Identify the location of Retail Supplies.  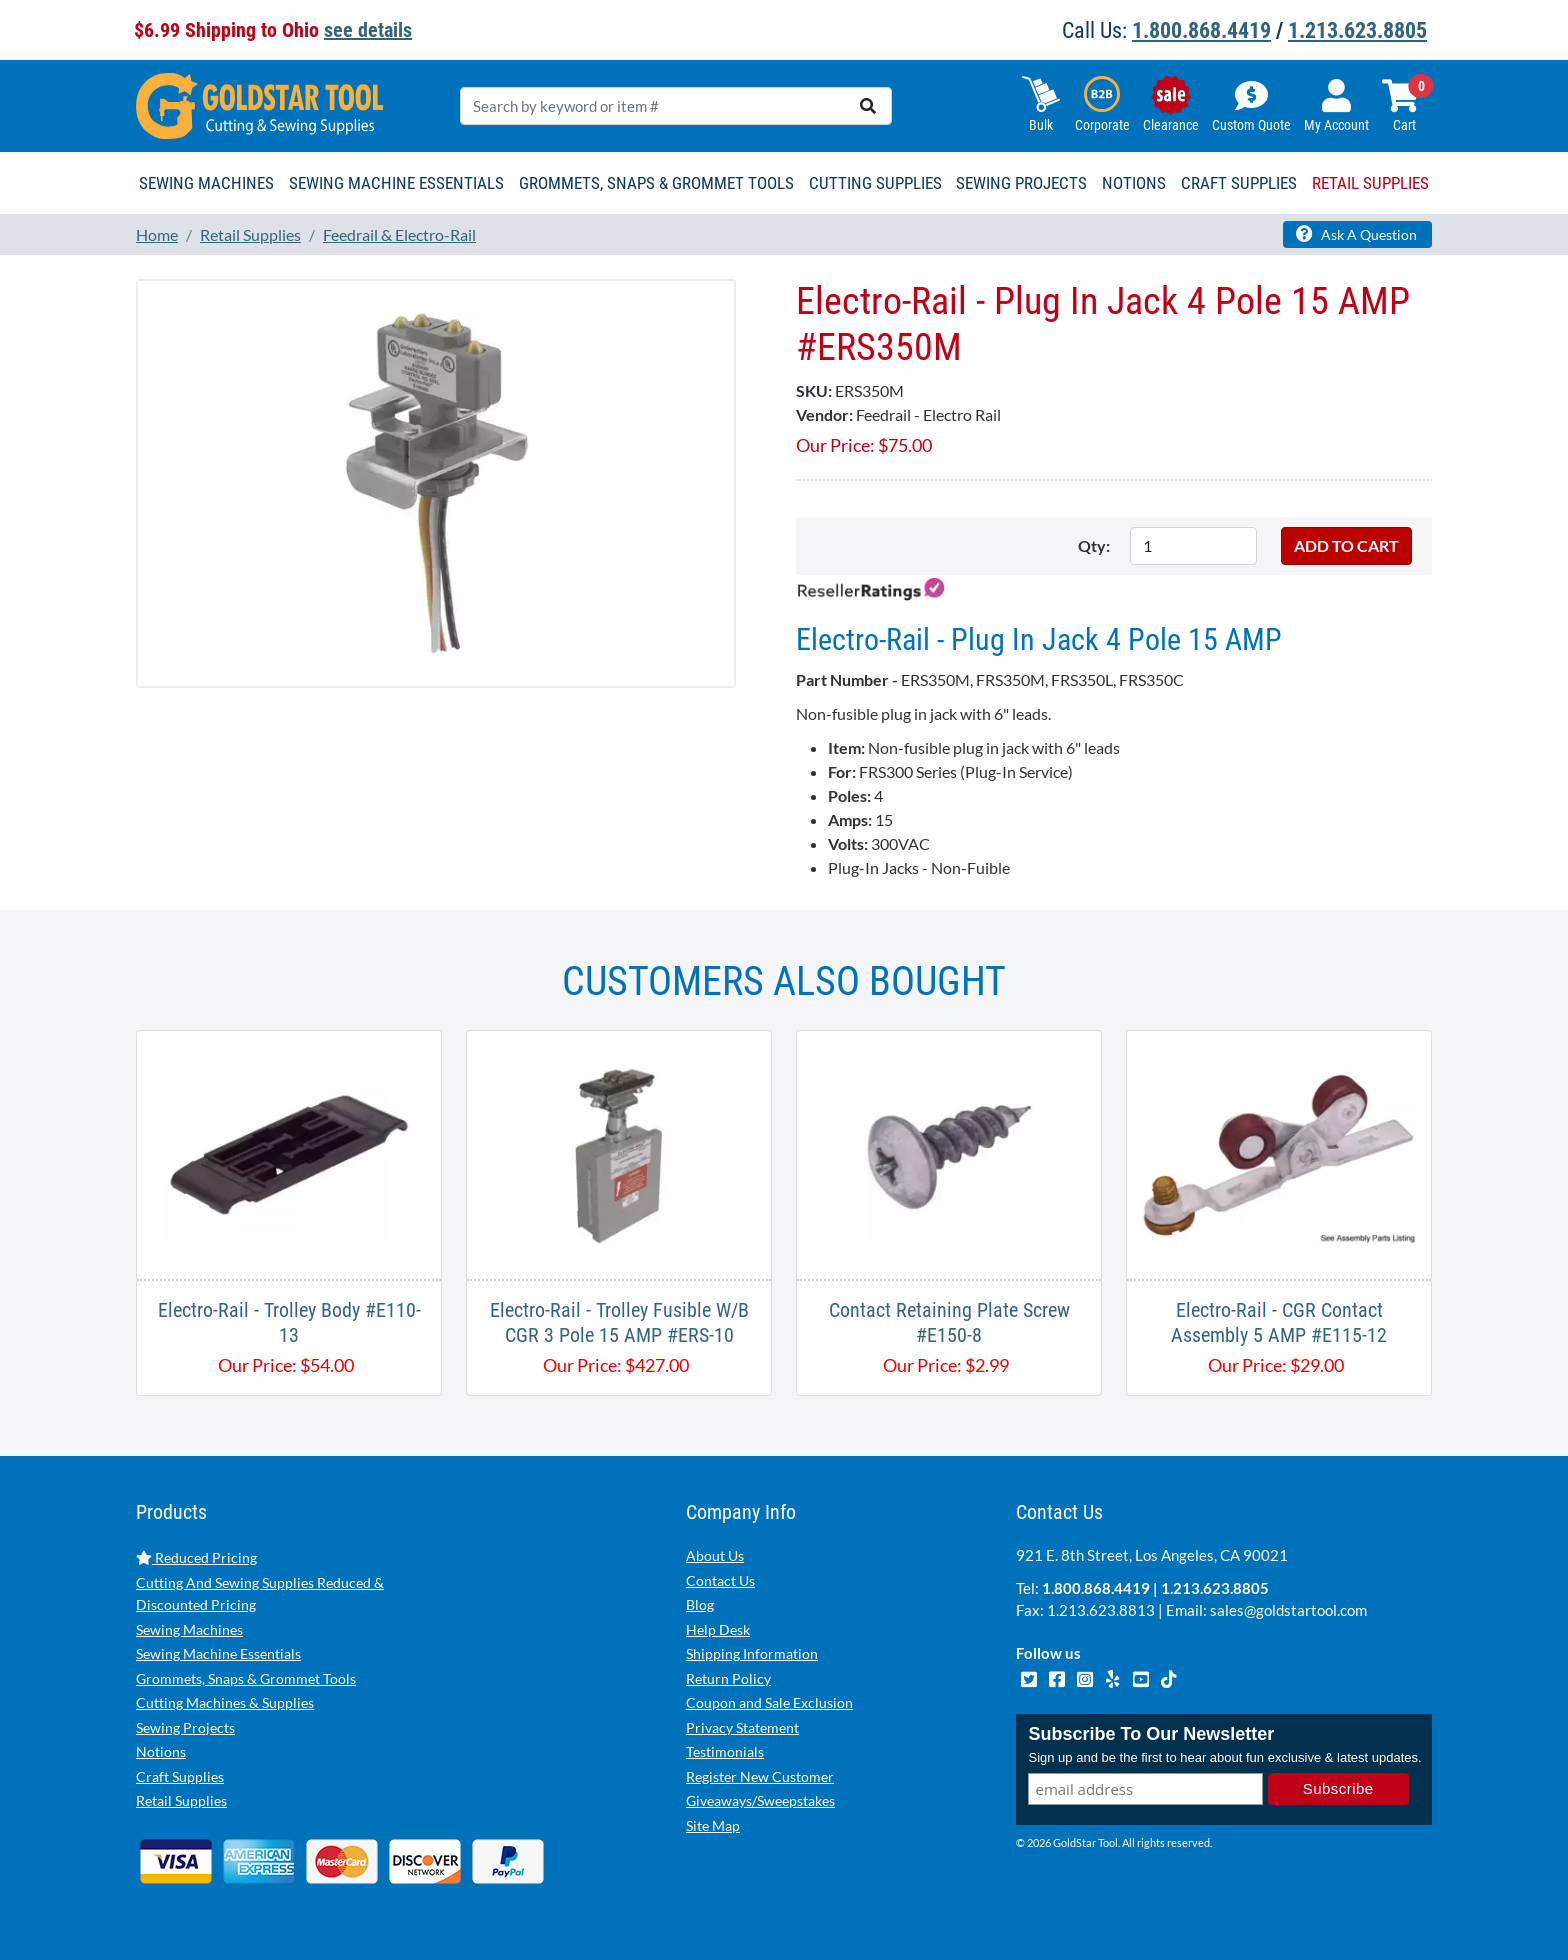
(181, 1800).